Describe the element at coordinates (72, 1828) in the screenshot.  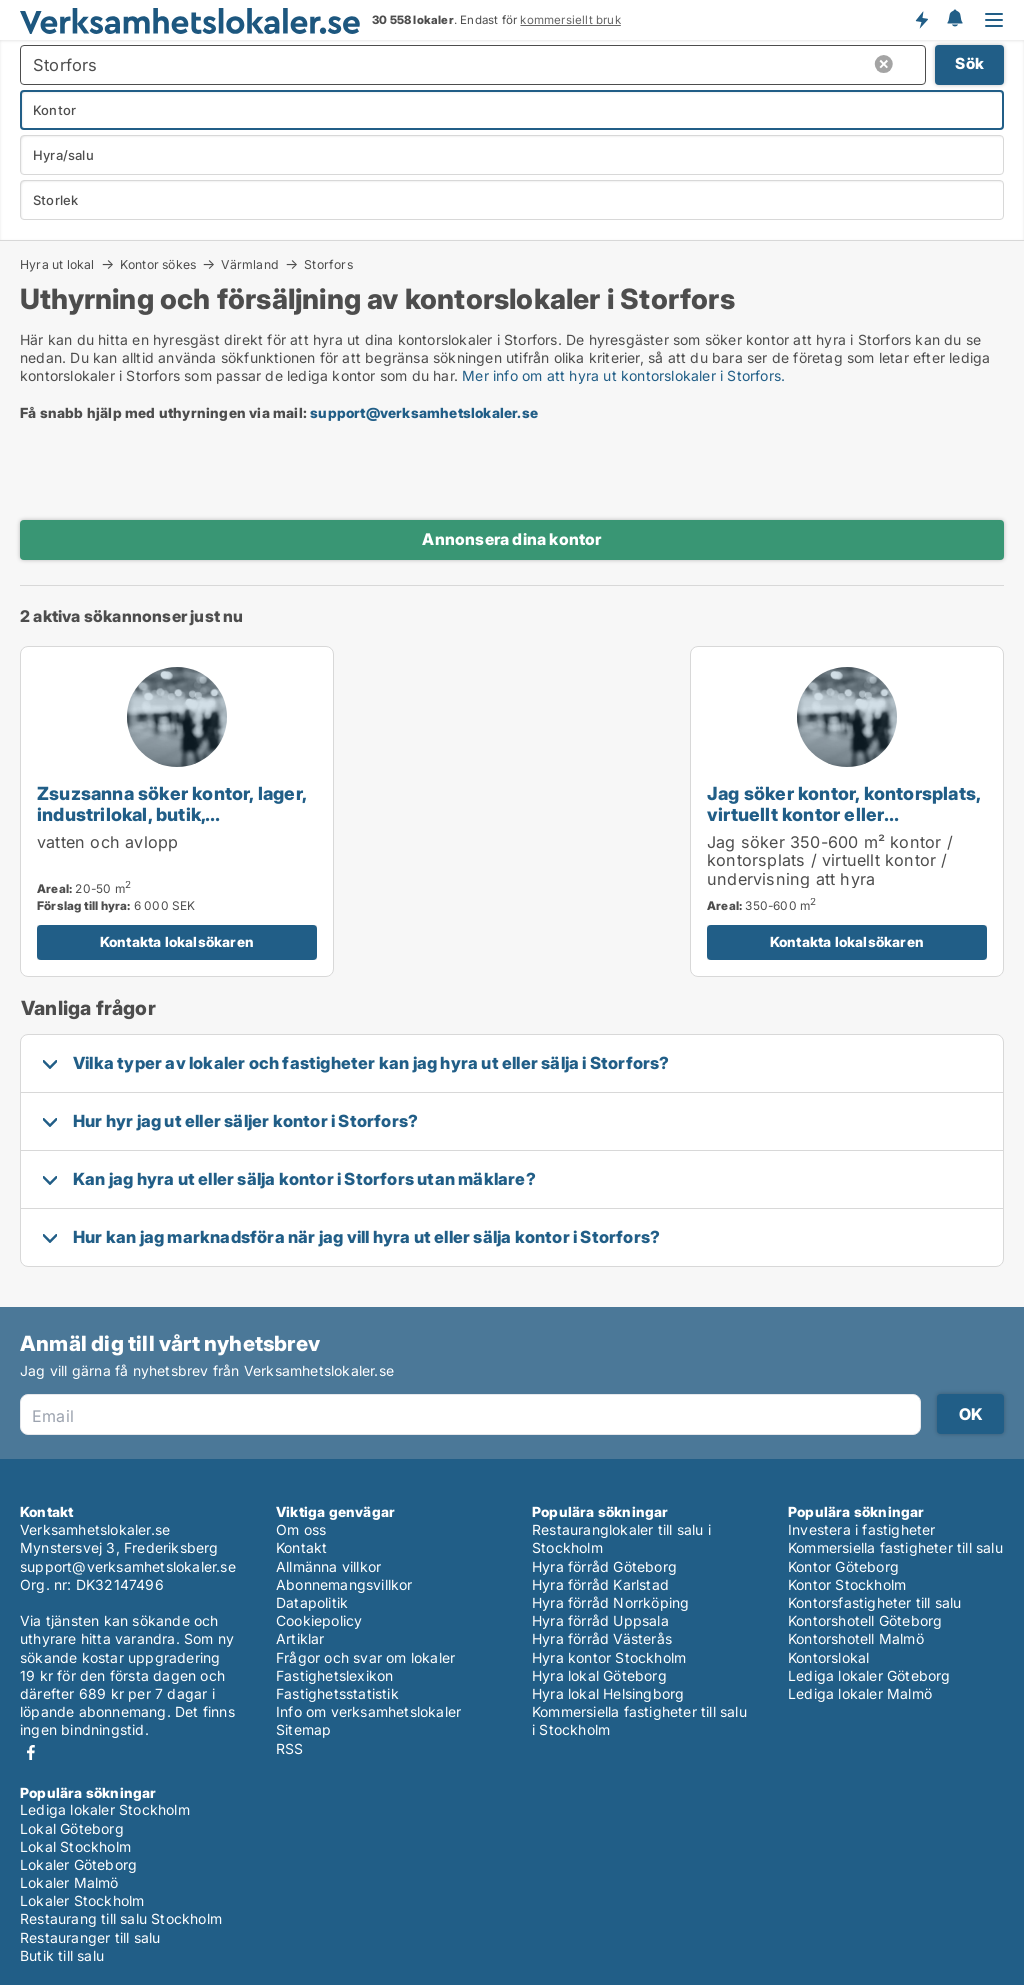
I see `Lokal Göteborg` at that location.